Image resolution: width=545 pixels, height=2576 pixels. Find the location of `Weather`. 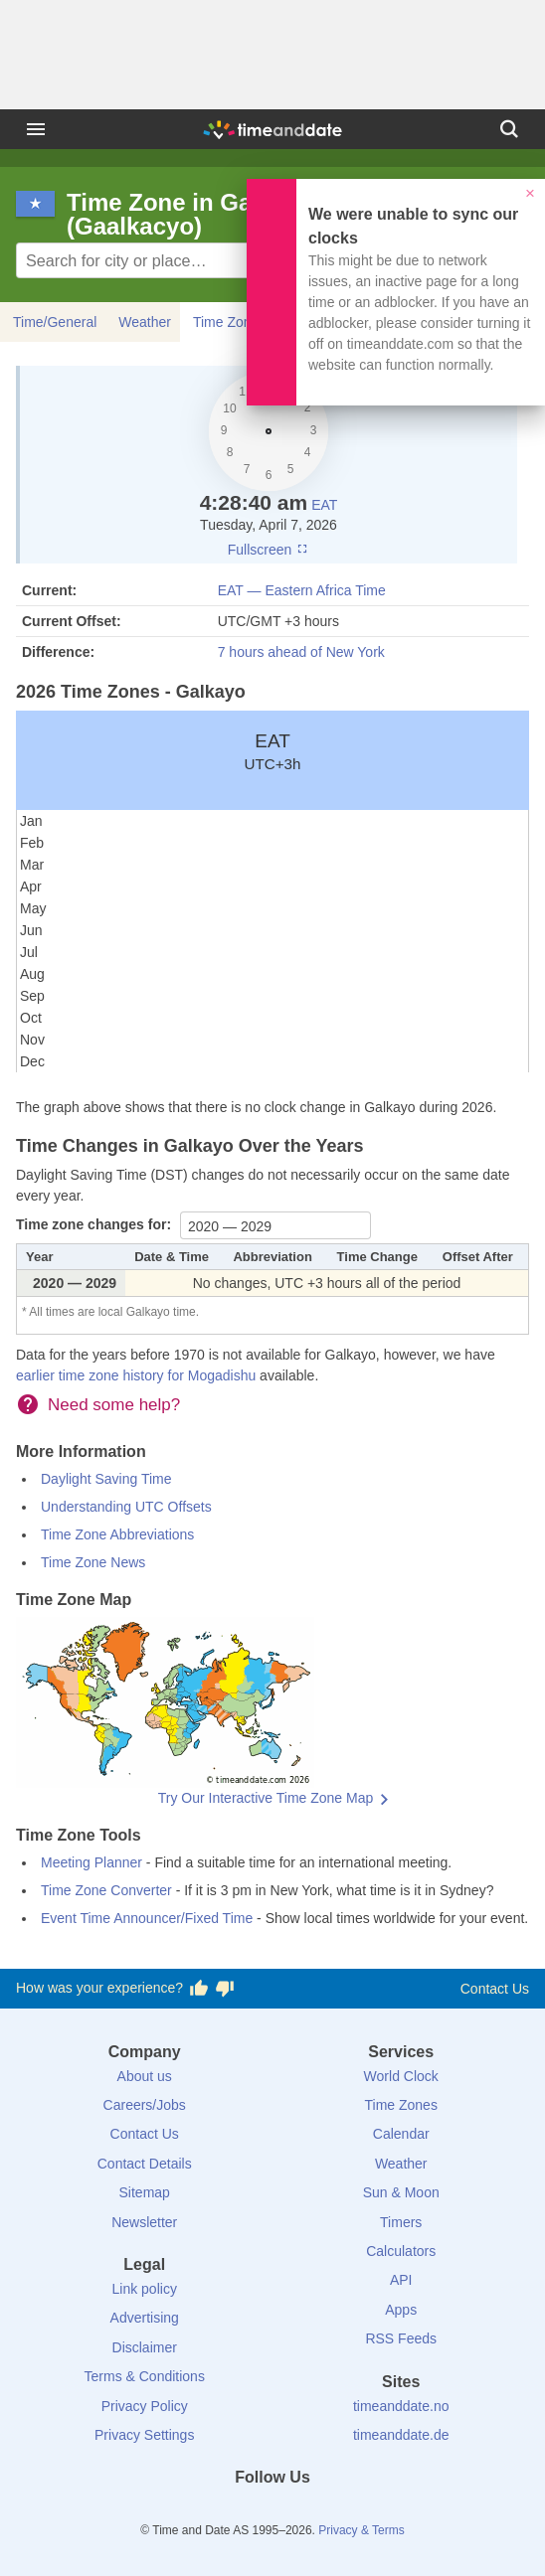

Weather is located at coordinates (144, 322).